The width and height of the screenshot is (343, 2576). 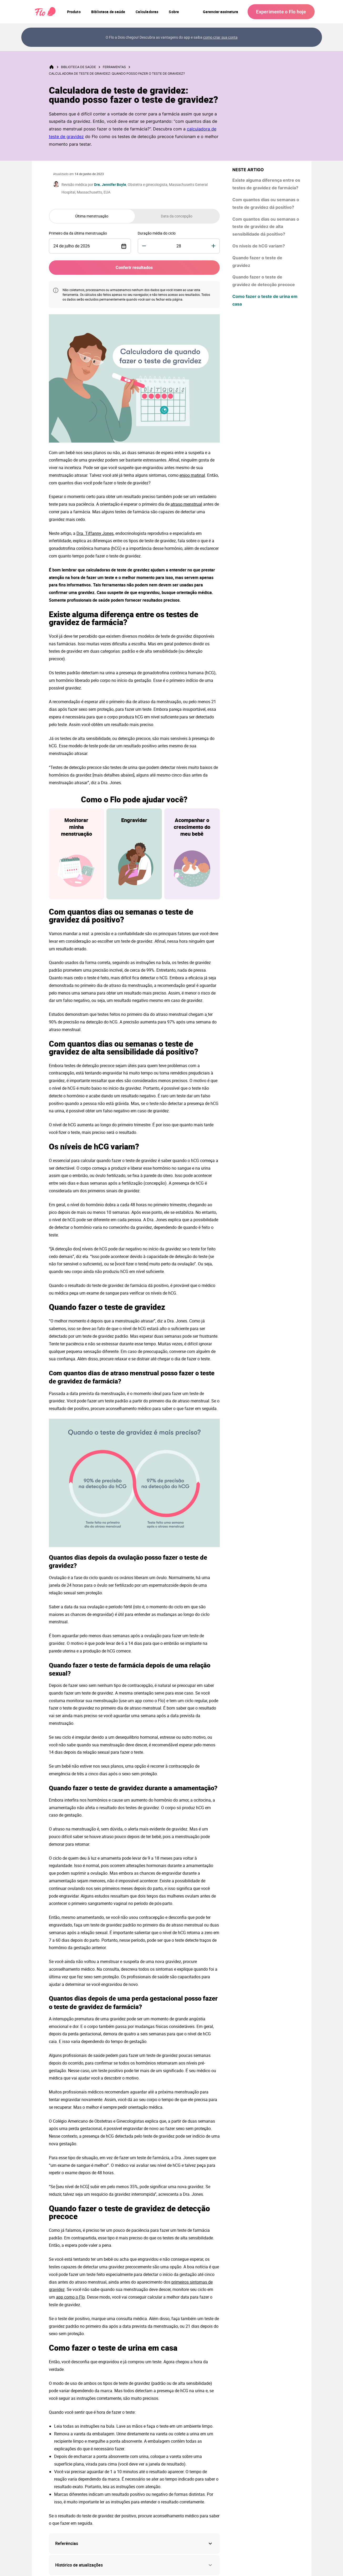 I want to click on [Flo Main page link], so click(x=45, y=12).